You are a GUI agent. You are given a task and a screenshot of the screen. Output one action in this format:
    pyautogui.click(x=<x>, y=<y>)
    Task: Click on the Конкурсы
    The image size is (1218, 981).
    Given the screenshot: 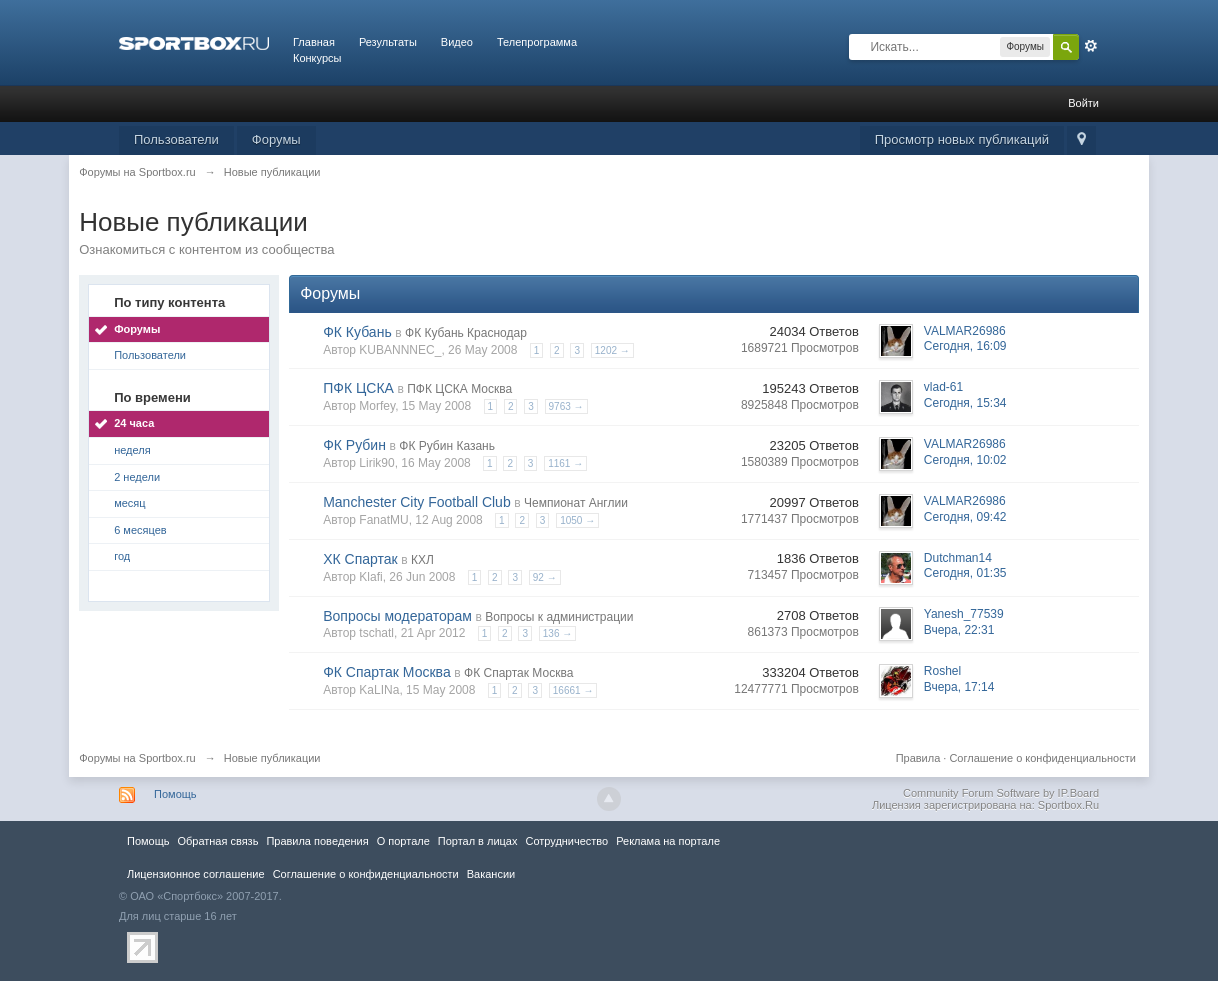 What is the action you would take?
    pyautogui.click(x=317, y=58)
    